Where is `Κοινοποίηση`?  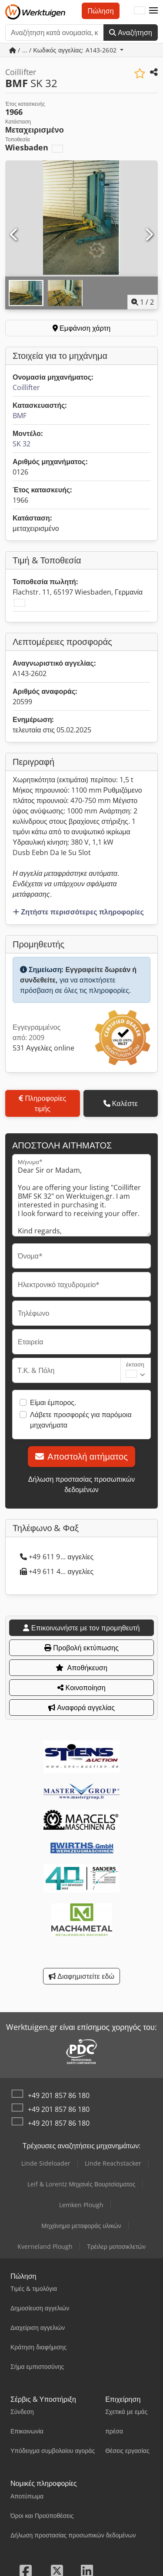
Κοινοποίηση is located at coordinates (81, 1687).